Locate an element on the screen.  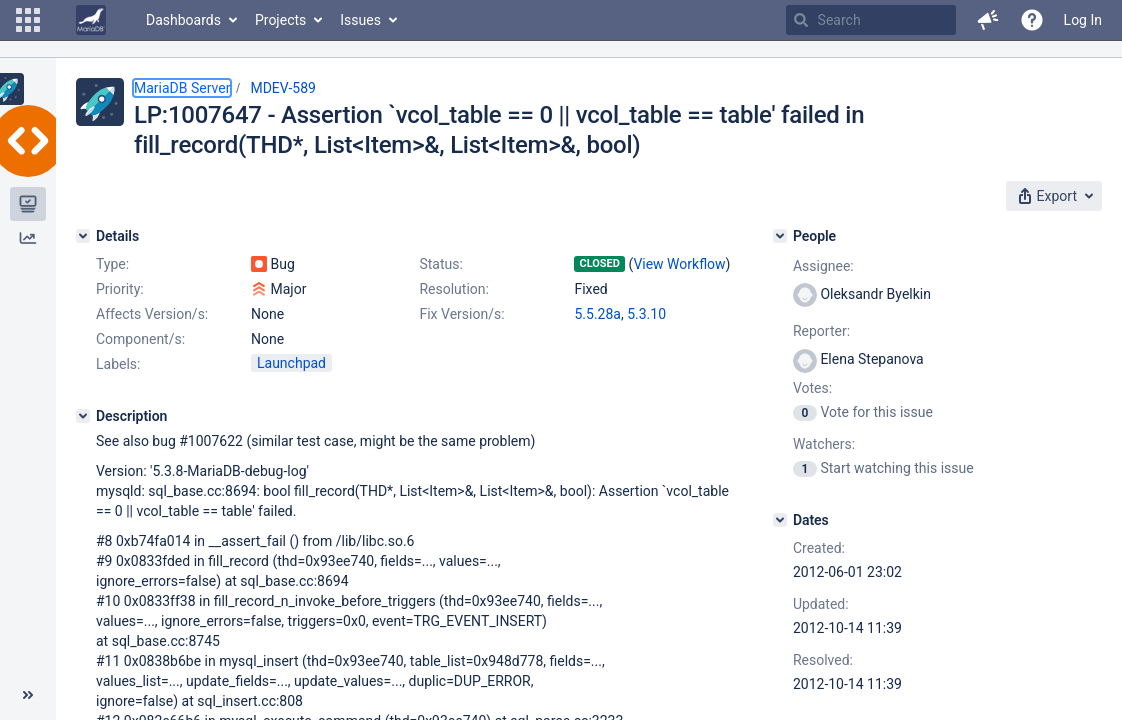
[Details] is located at coordinates (83, 236).